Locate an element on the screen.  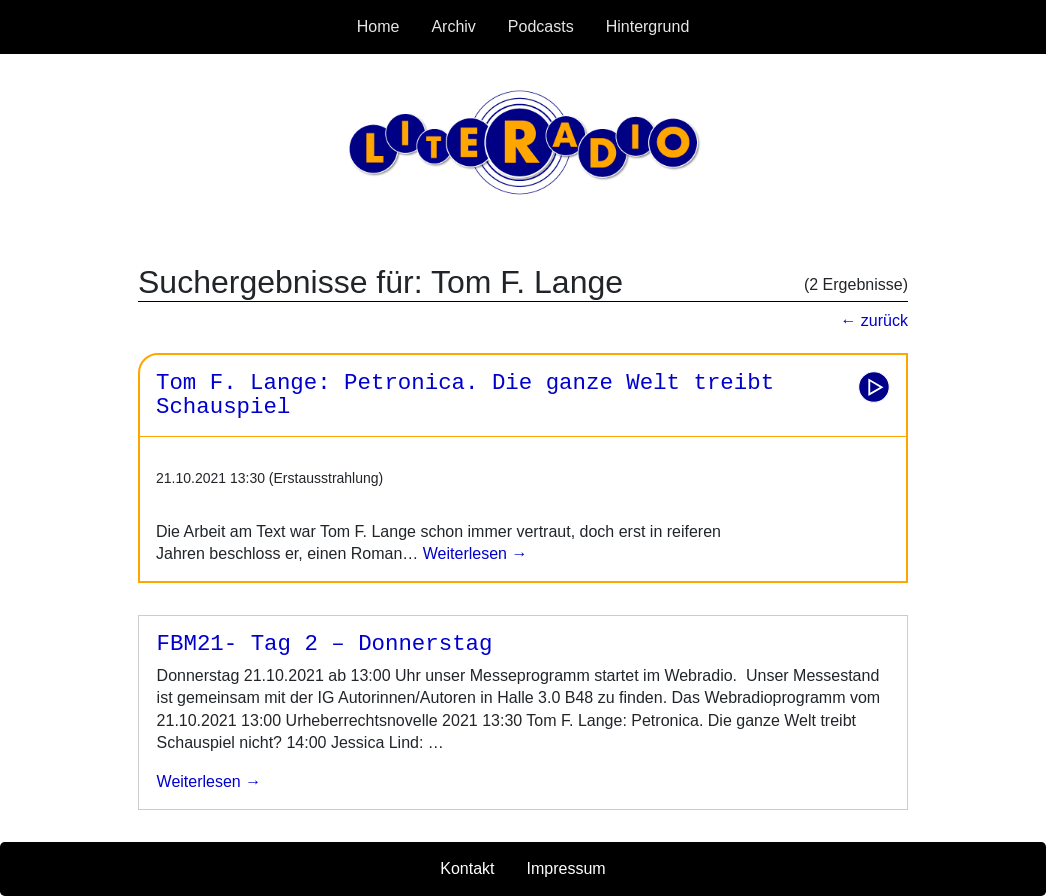
Weiterlesen → is located at coordinates (472, 553).